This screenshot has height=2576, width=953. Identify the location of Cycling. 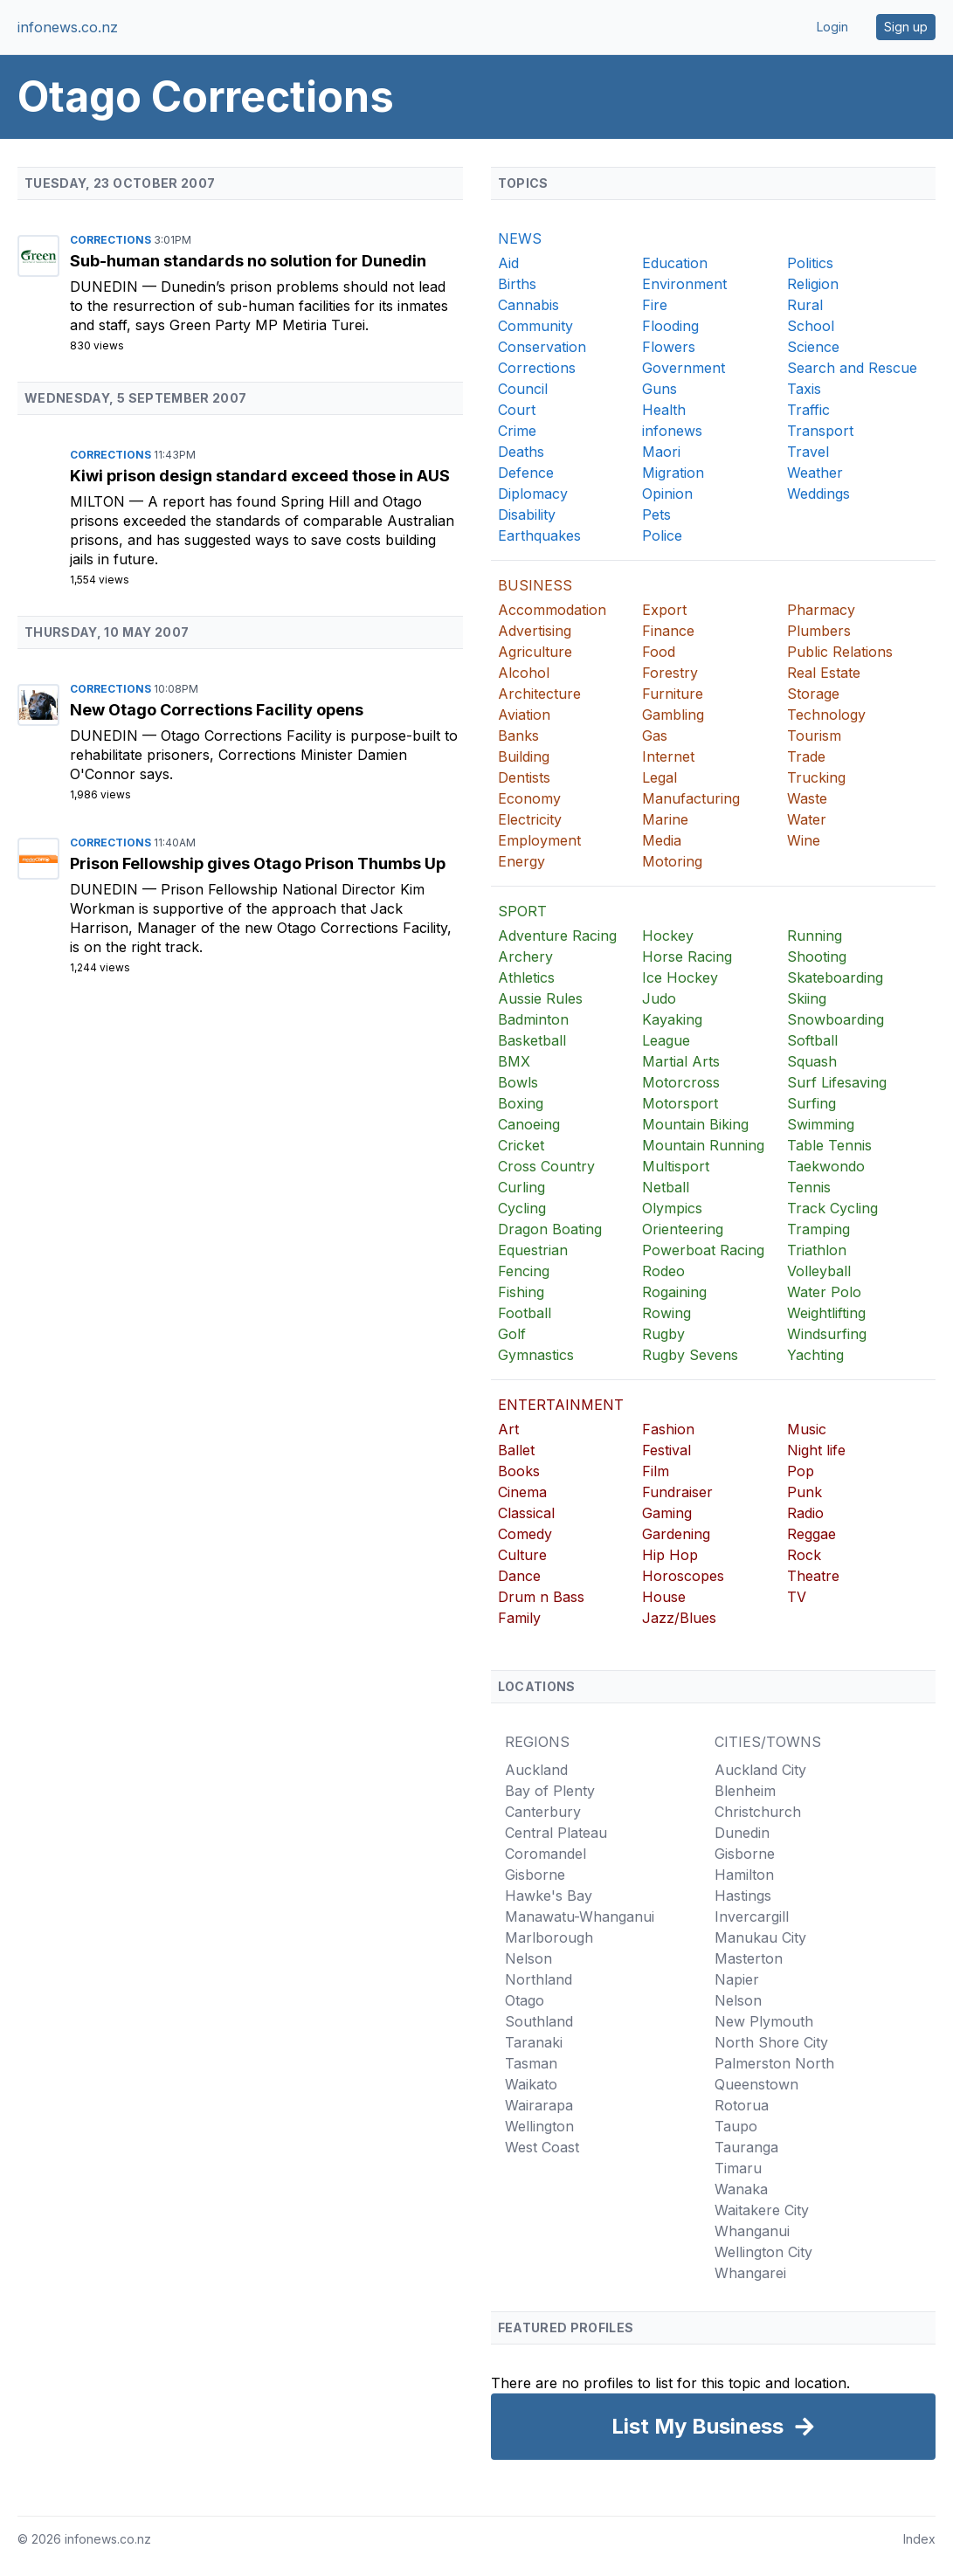
(522, 1208).